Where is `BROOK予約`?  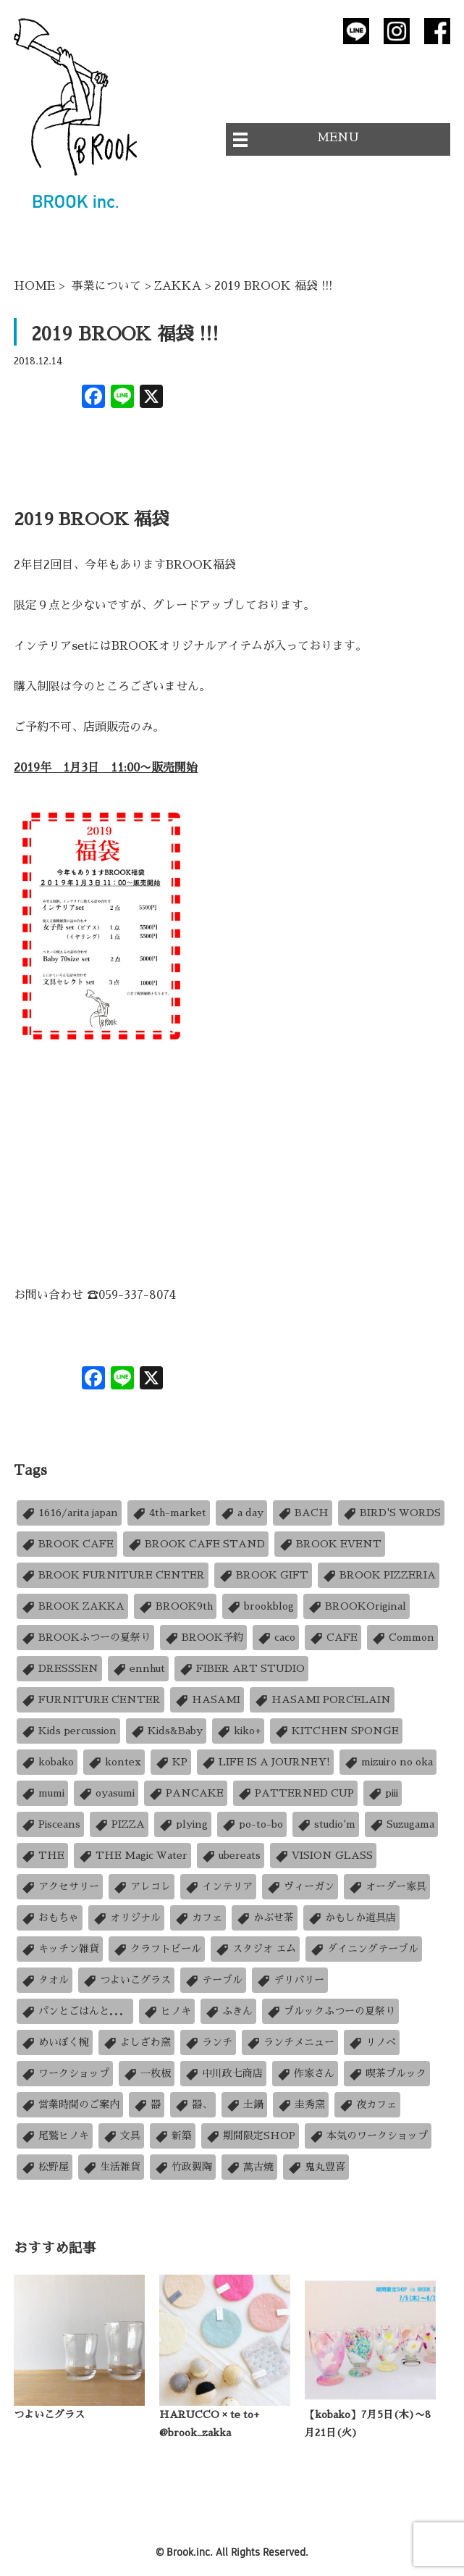
BROOK予約 is located at coordinates (203, 1637).